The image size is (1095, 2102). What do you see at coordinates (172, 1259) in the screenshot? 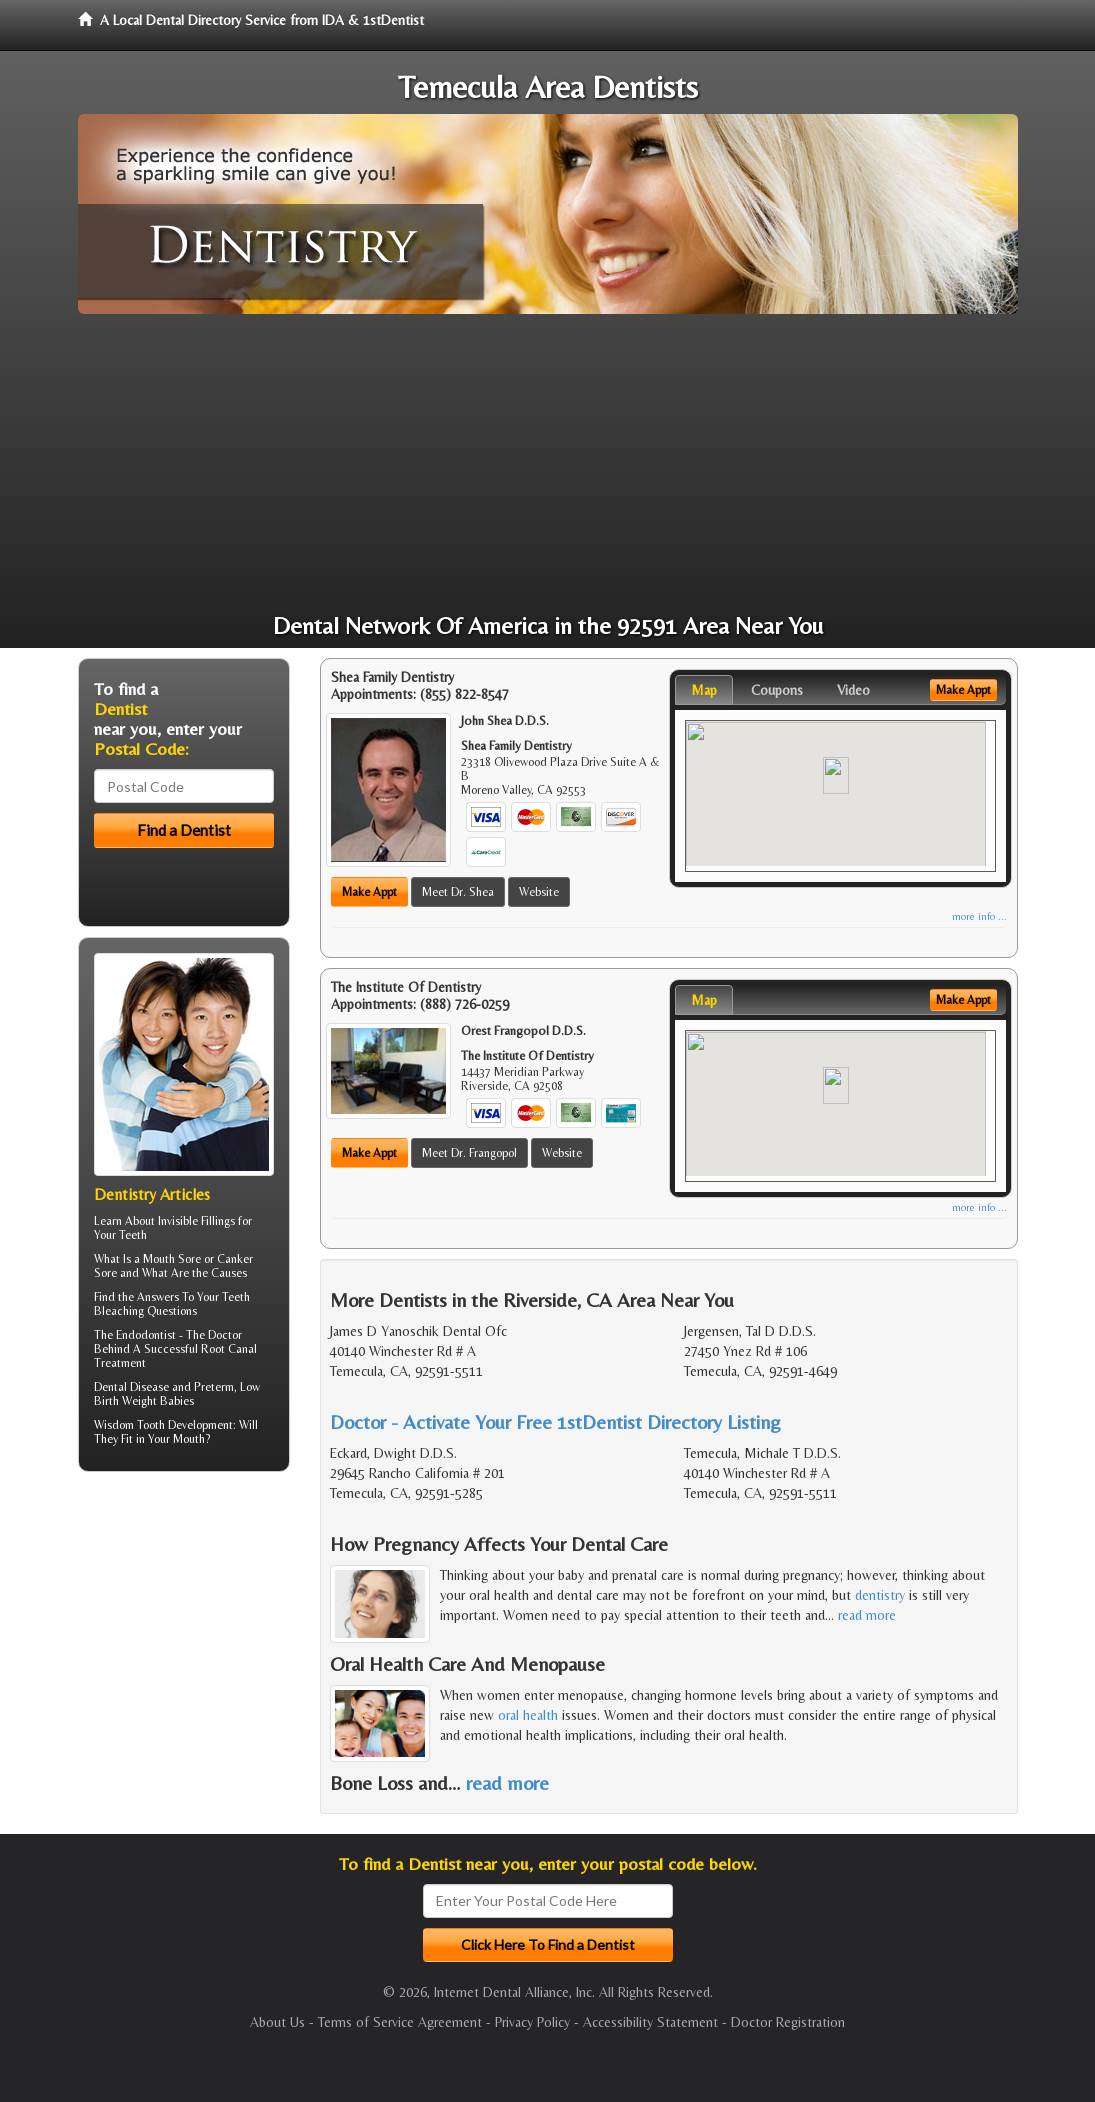
I see `Mouth Sore` at bounding box center [172, 1259].